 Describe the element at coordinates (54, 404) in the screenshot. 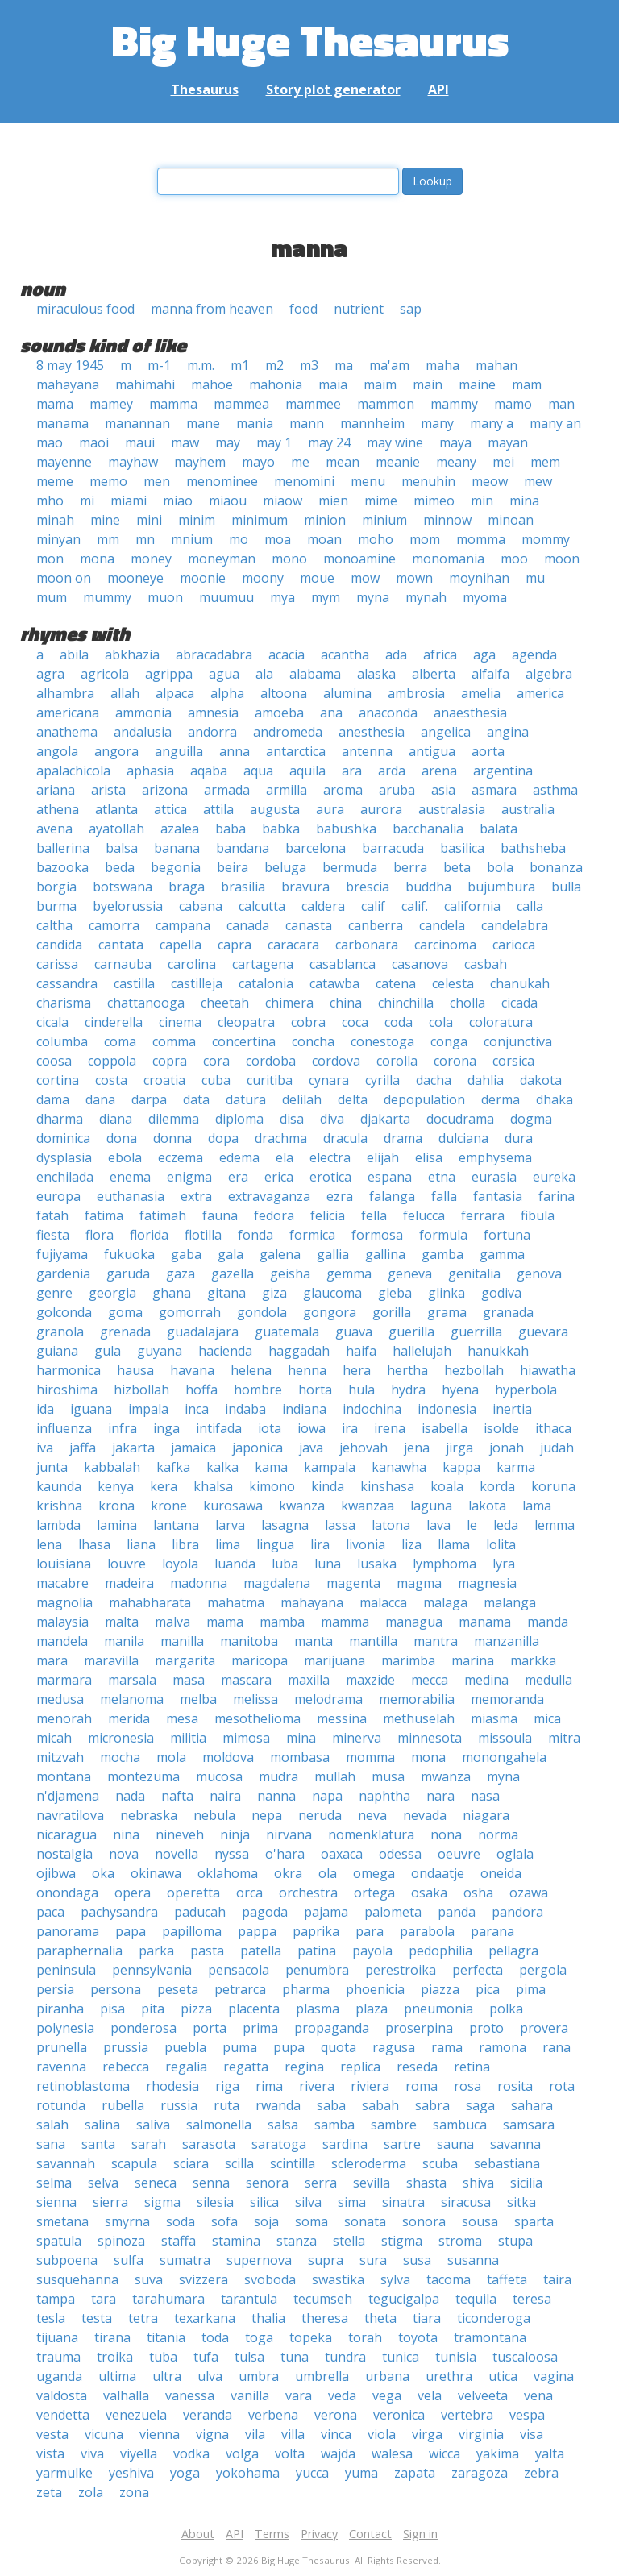

I see `mama` at that location.